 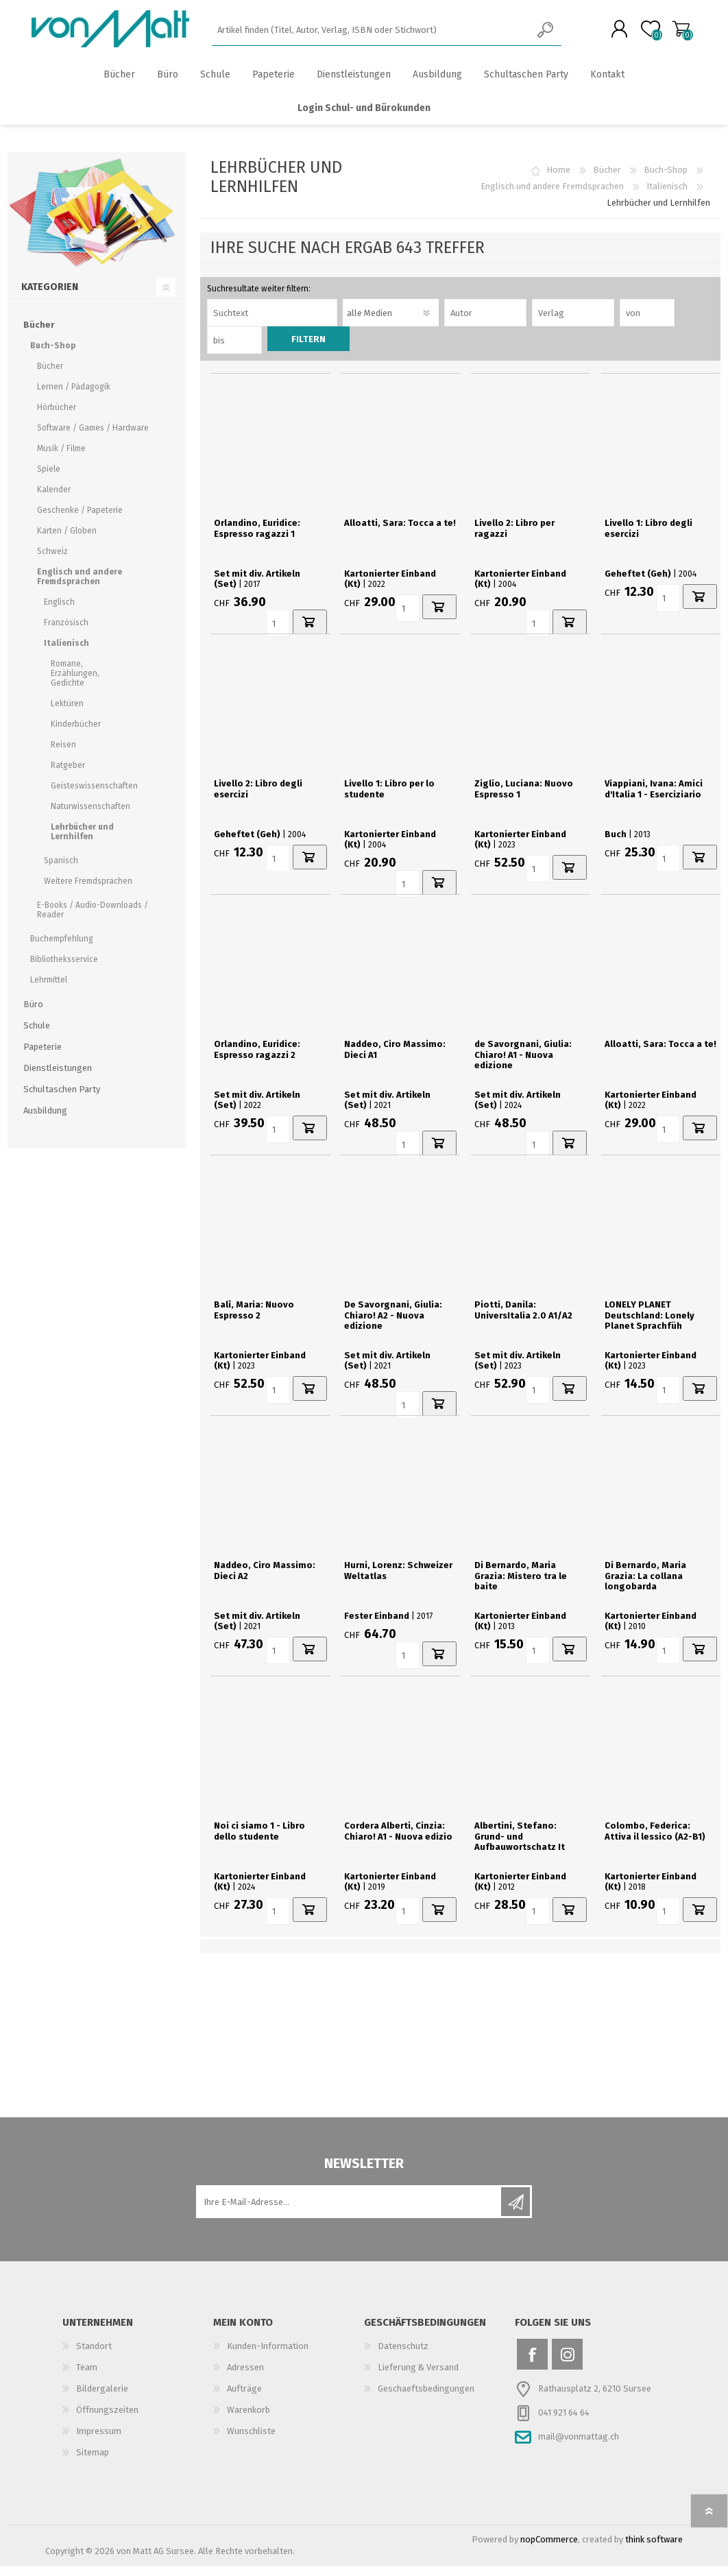 What do you see at coordinates (649, 1324) in the screenshot?
I see `LONELY PLANET Deutschland: Lonely Planet Sprachfüh` at bounding box center [649, 1324].